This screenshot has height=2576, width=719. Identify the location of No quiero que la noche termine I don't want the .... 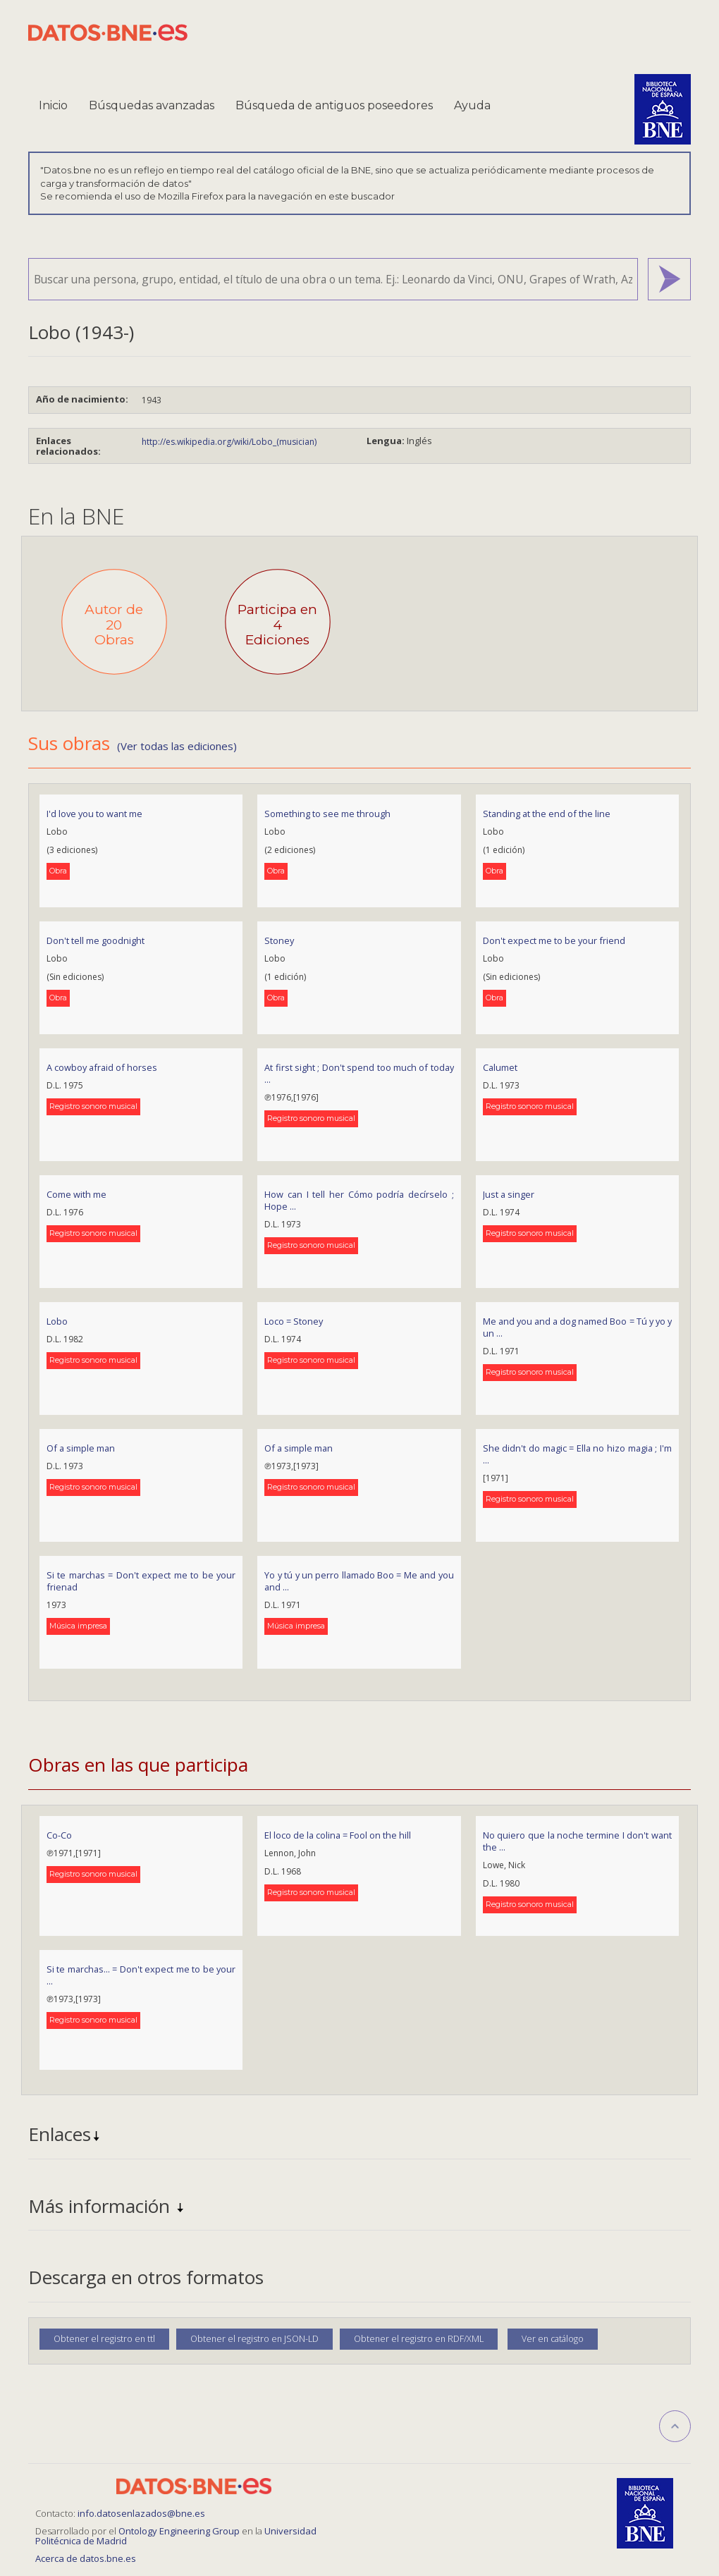
(577, 1841).